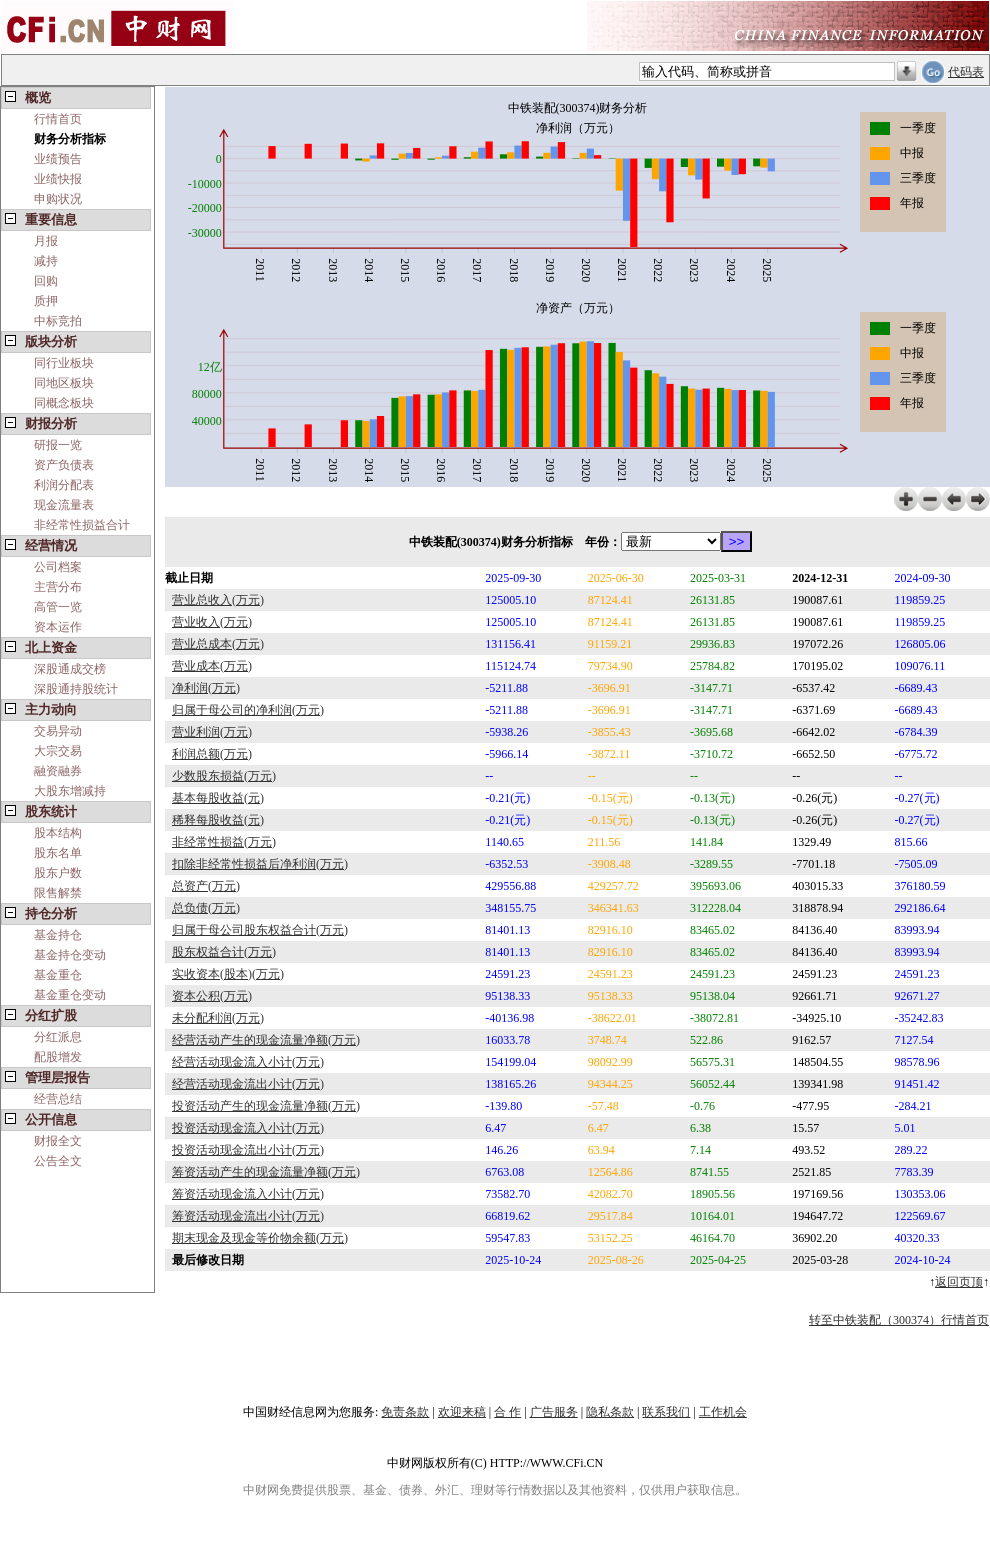 The image size is (990, 1546). I want to click on 合 作, so click(507, 1412).